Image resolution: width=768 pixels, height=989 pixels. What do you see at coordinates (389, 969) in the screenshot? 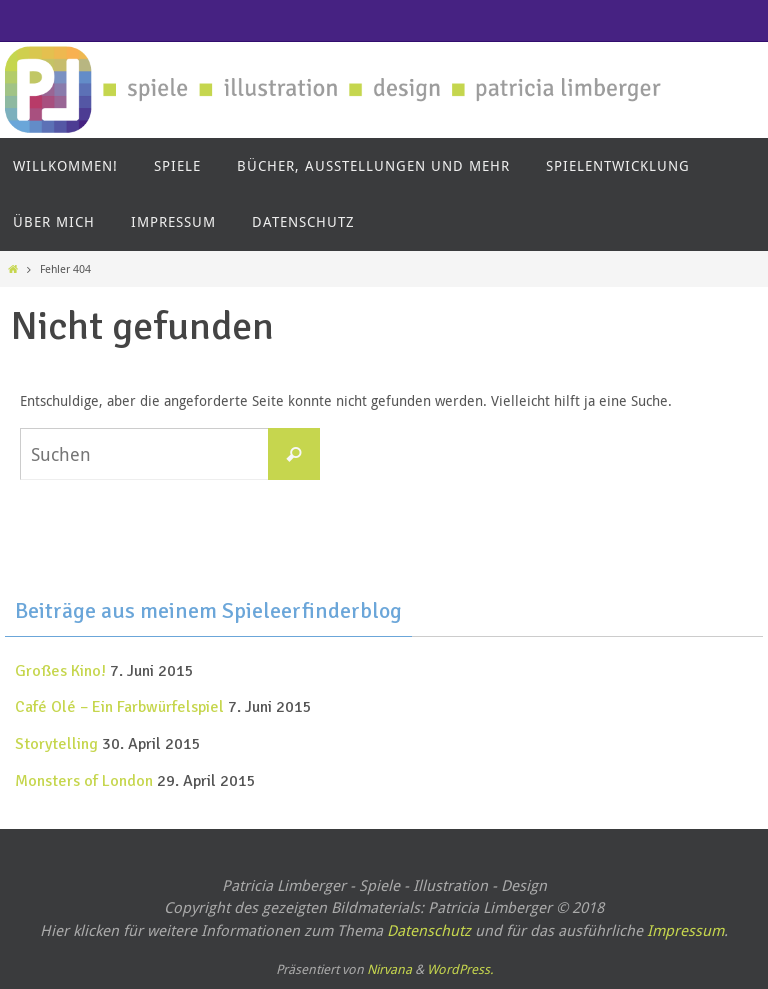
I see `Nirvana` at bounding box center [389, 969].